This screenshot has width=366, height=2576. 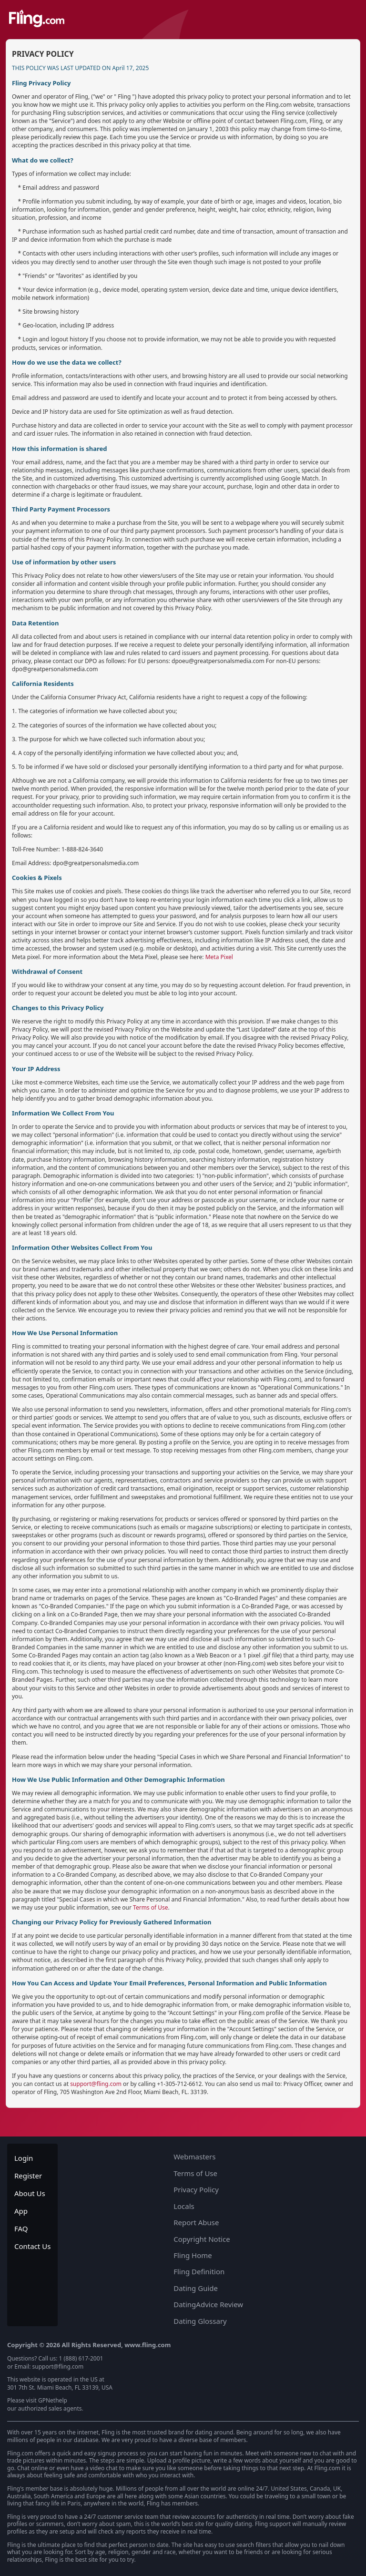 I want to click on Copyright Notice, so click(x=201, y=2239).